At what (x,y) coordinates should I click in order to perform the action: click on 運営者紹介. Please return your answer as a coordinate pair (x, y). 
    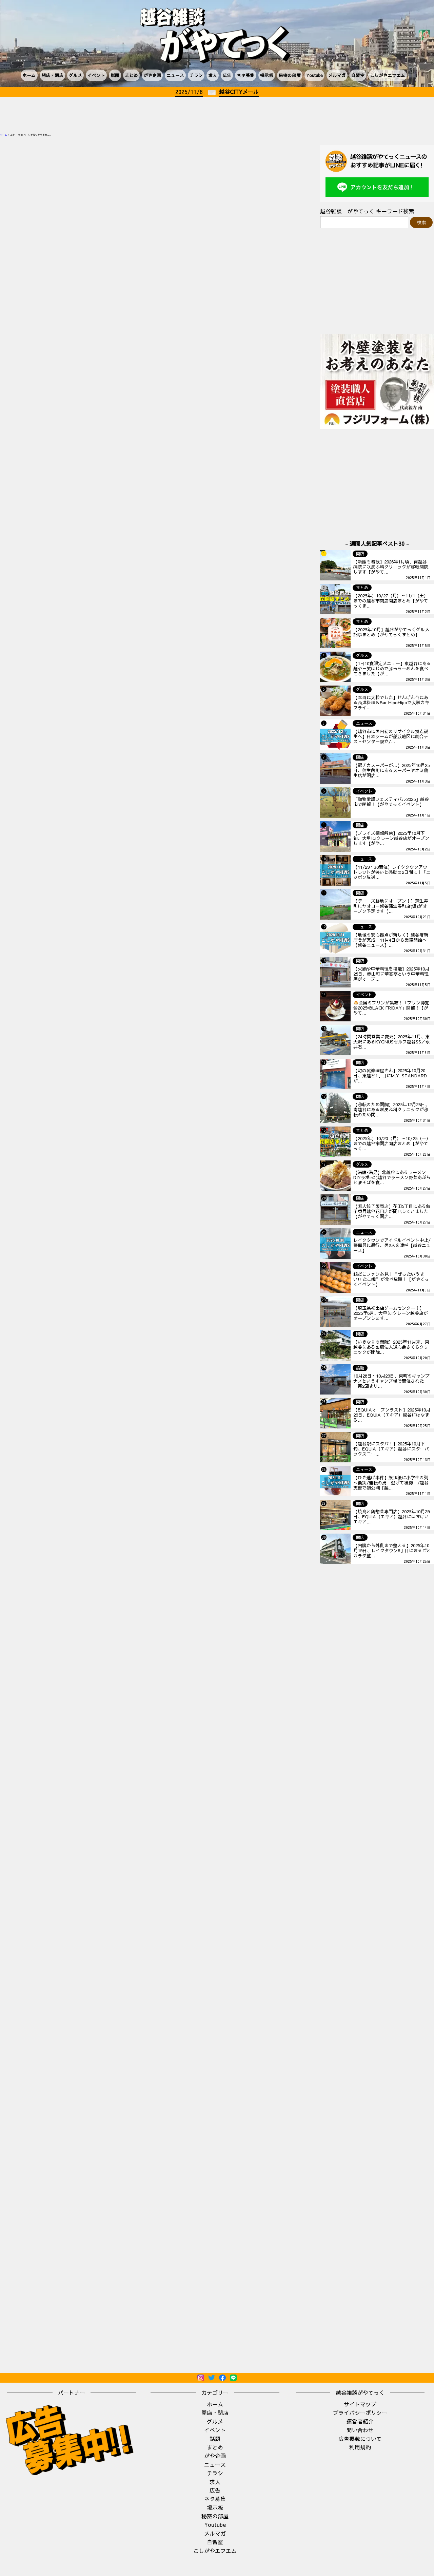
    Looking at the image, I should click on (360, 2421).